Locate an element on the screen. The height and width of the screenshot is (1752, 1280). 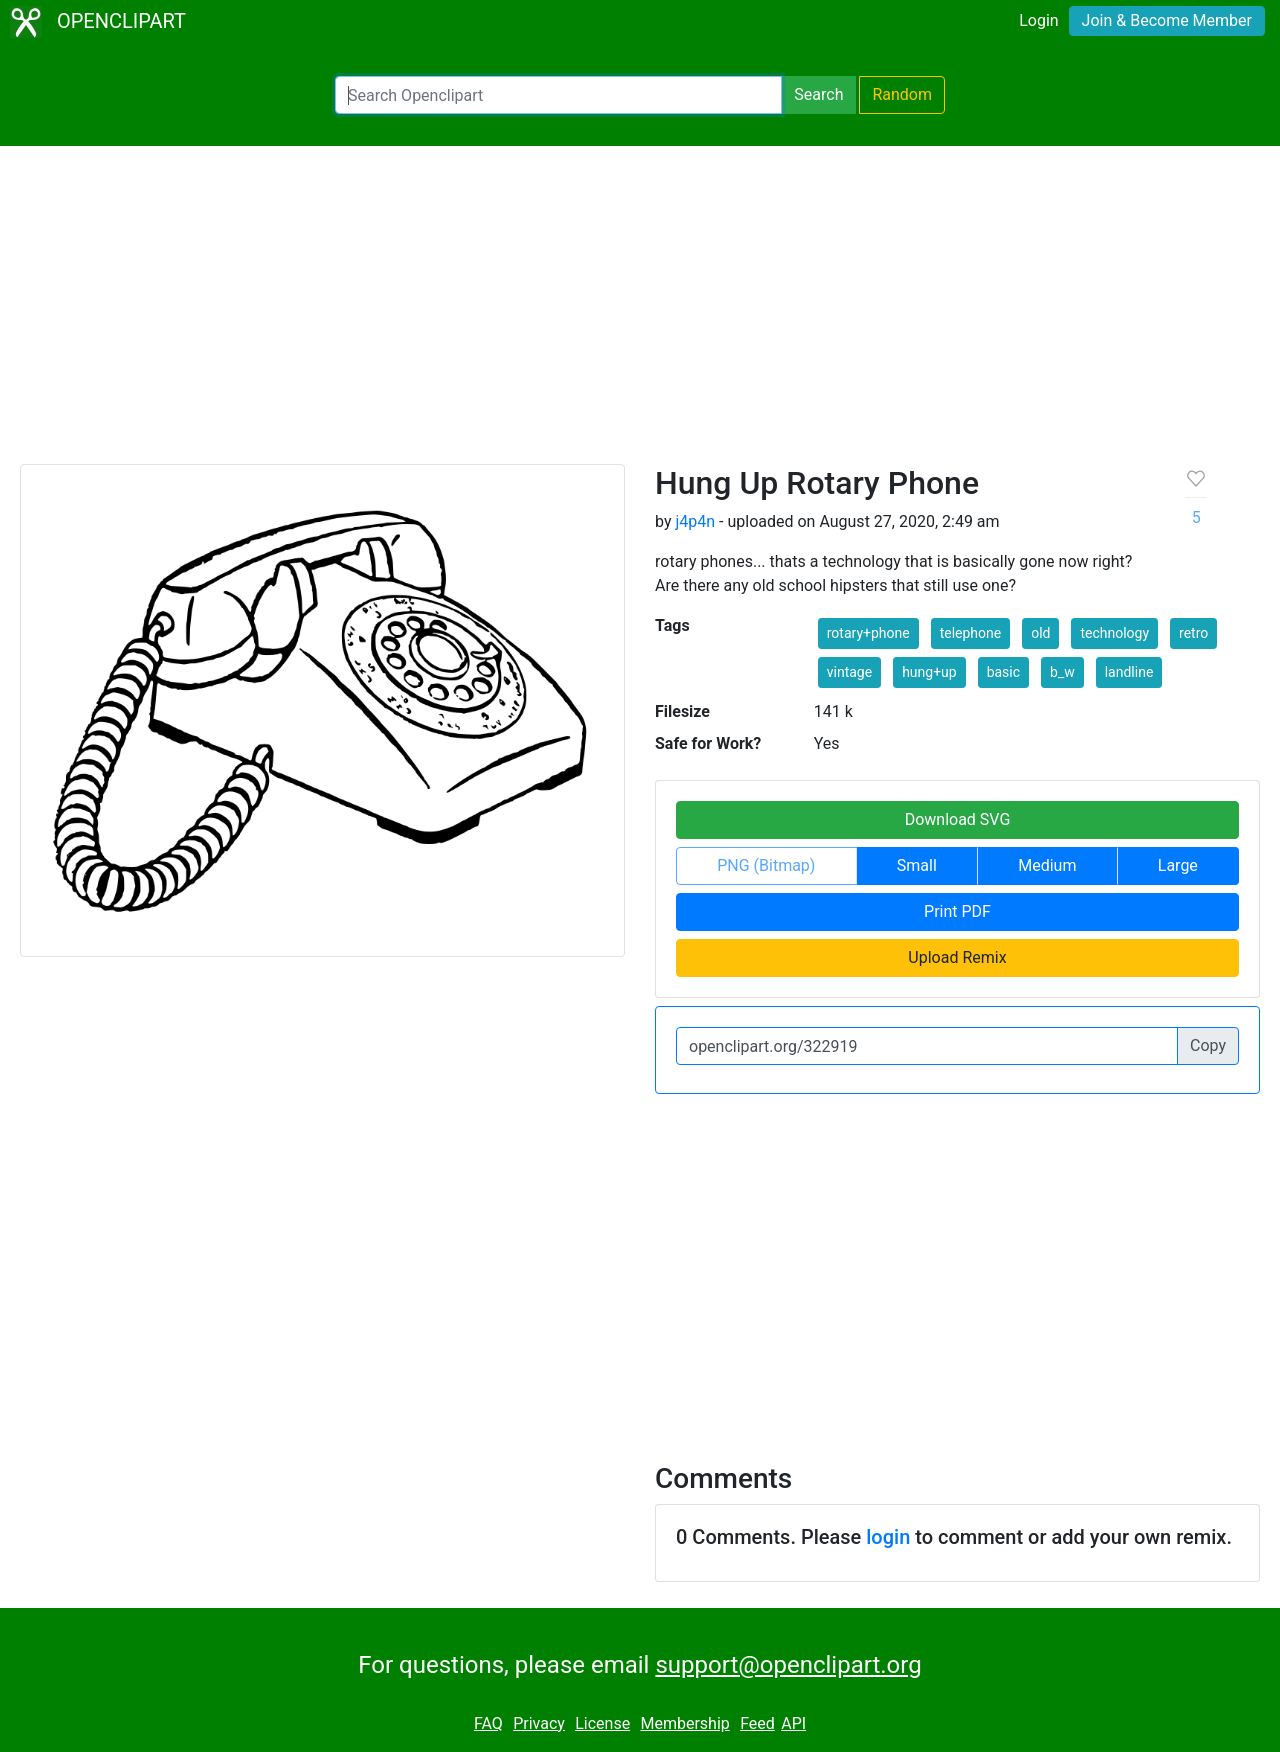
hung+up [button] is located at coordinates (929, 672).